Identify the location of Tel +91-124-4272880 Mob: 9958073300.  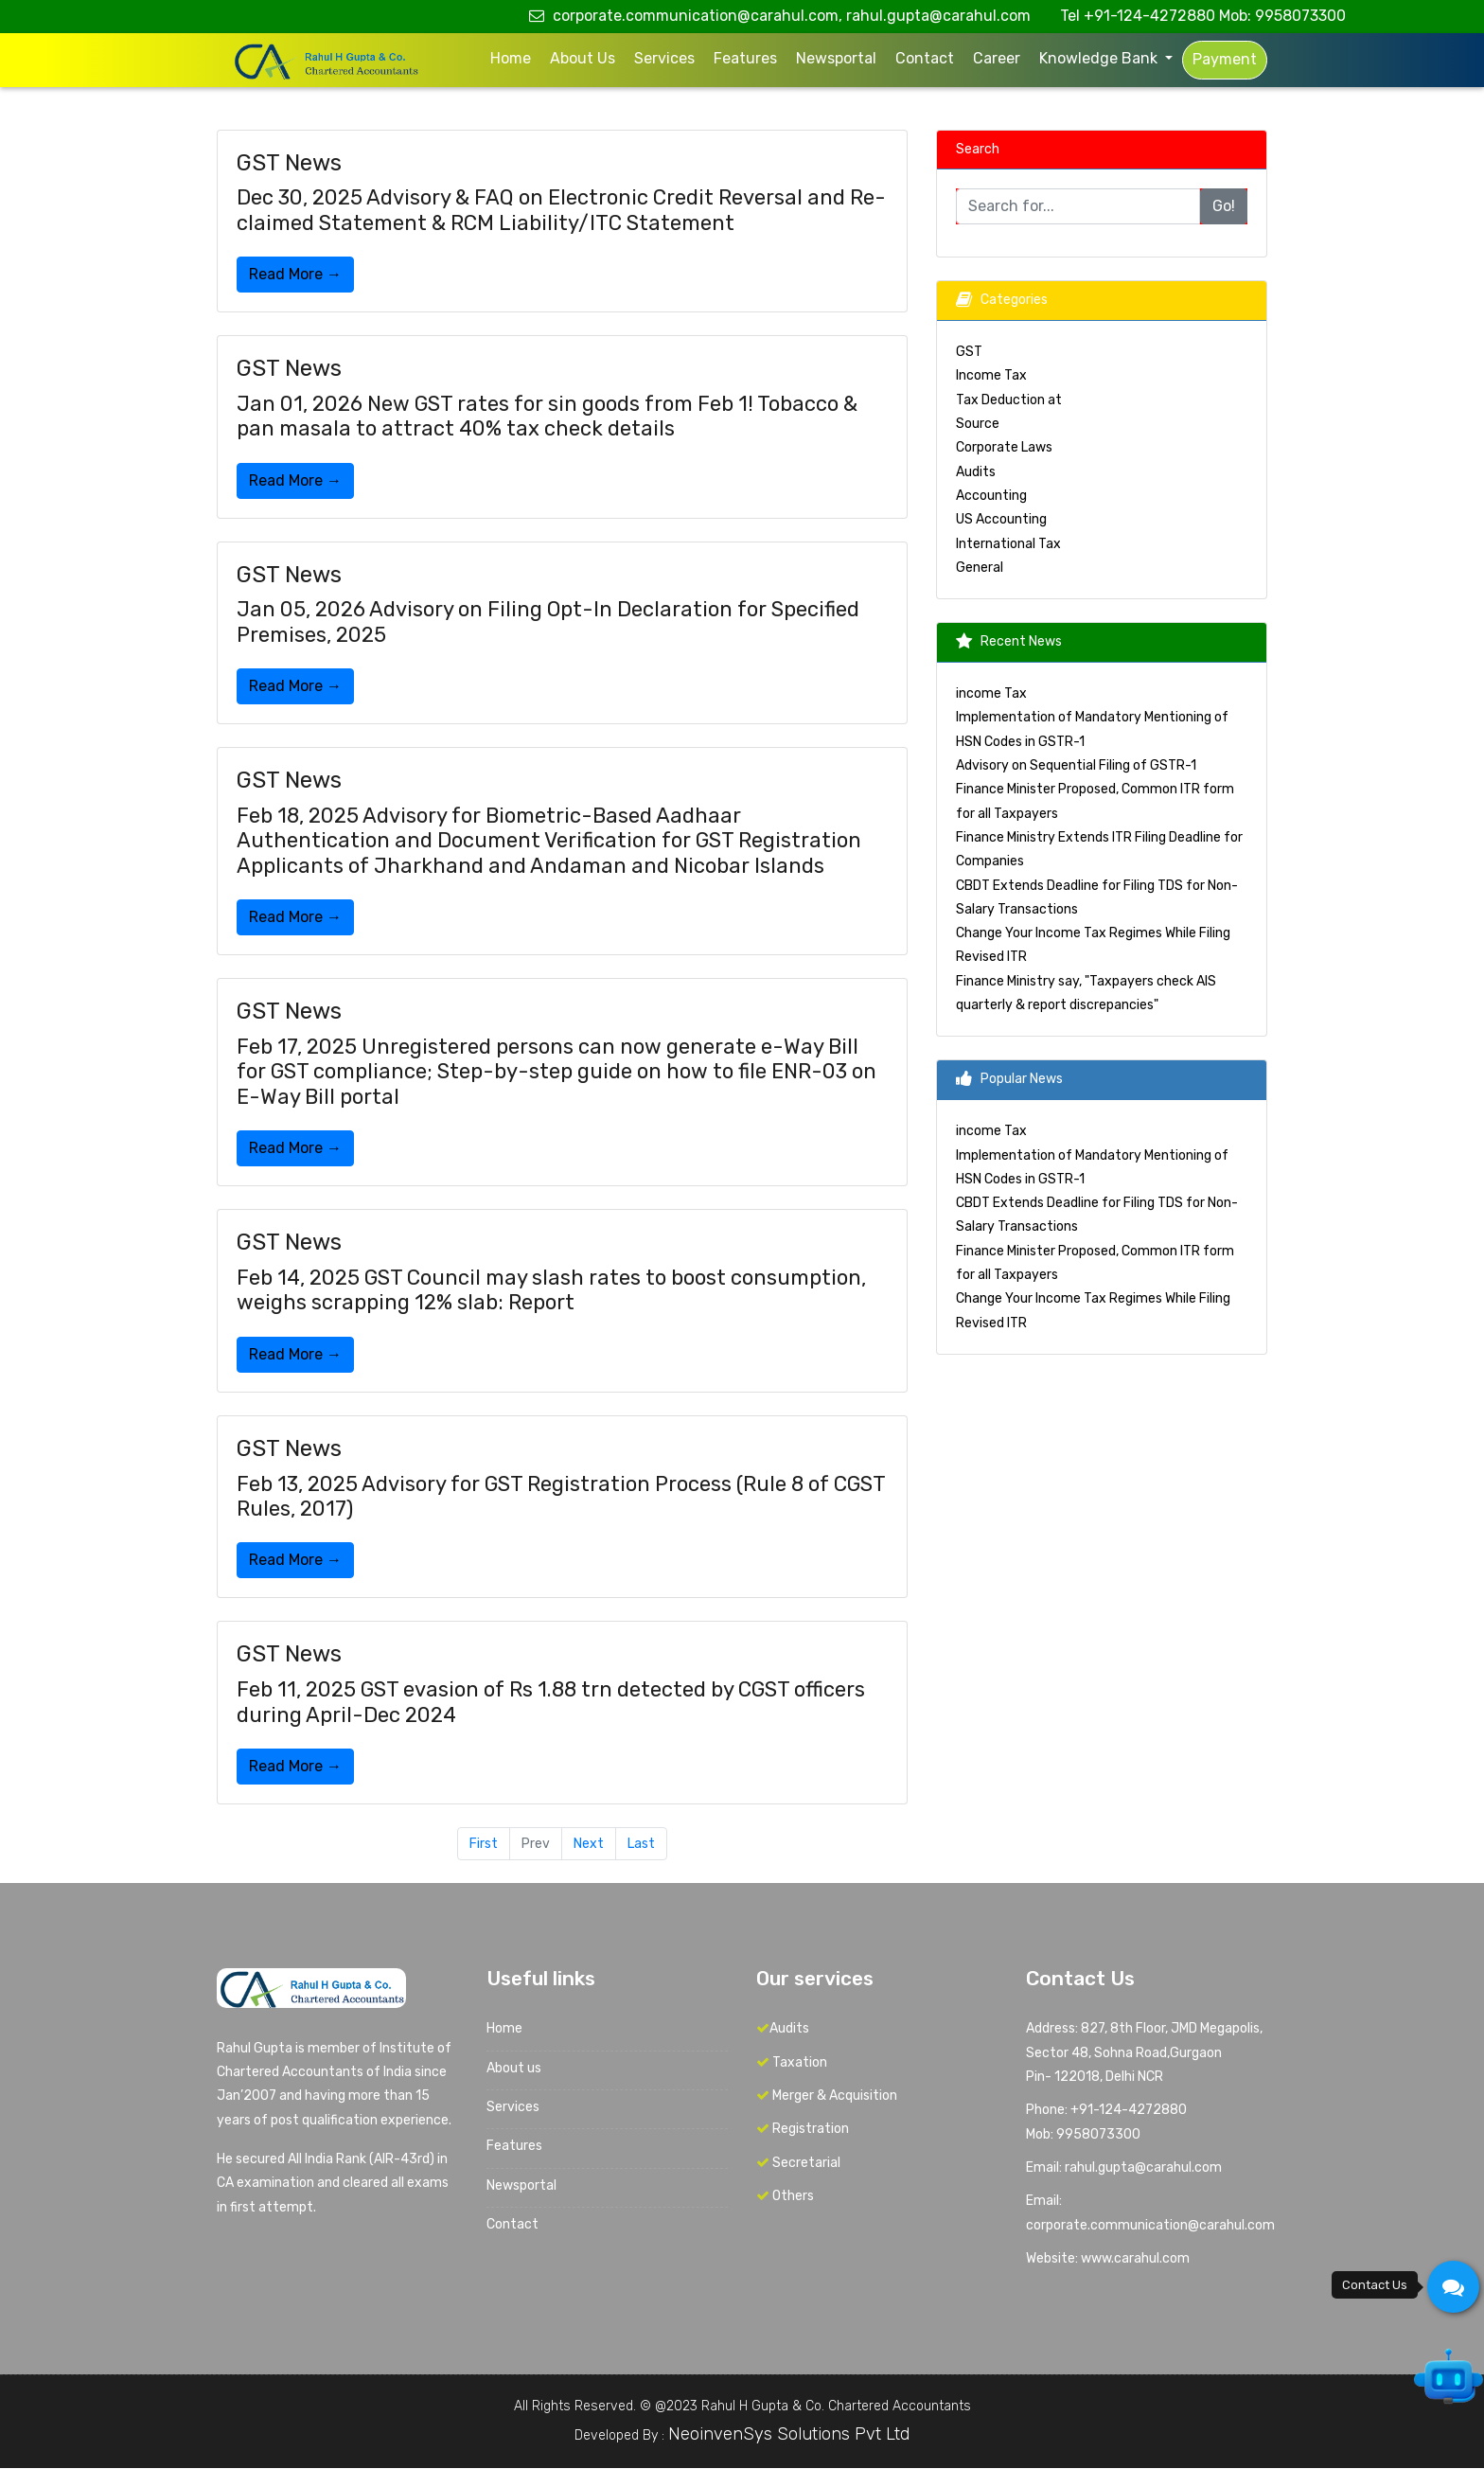
(1203, 16).